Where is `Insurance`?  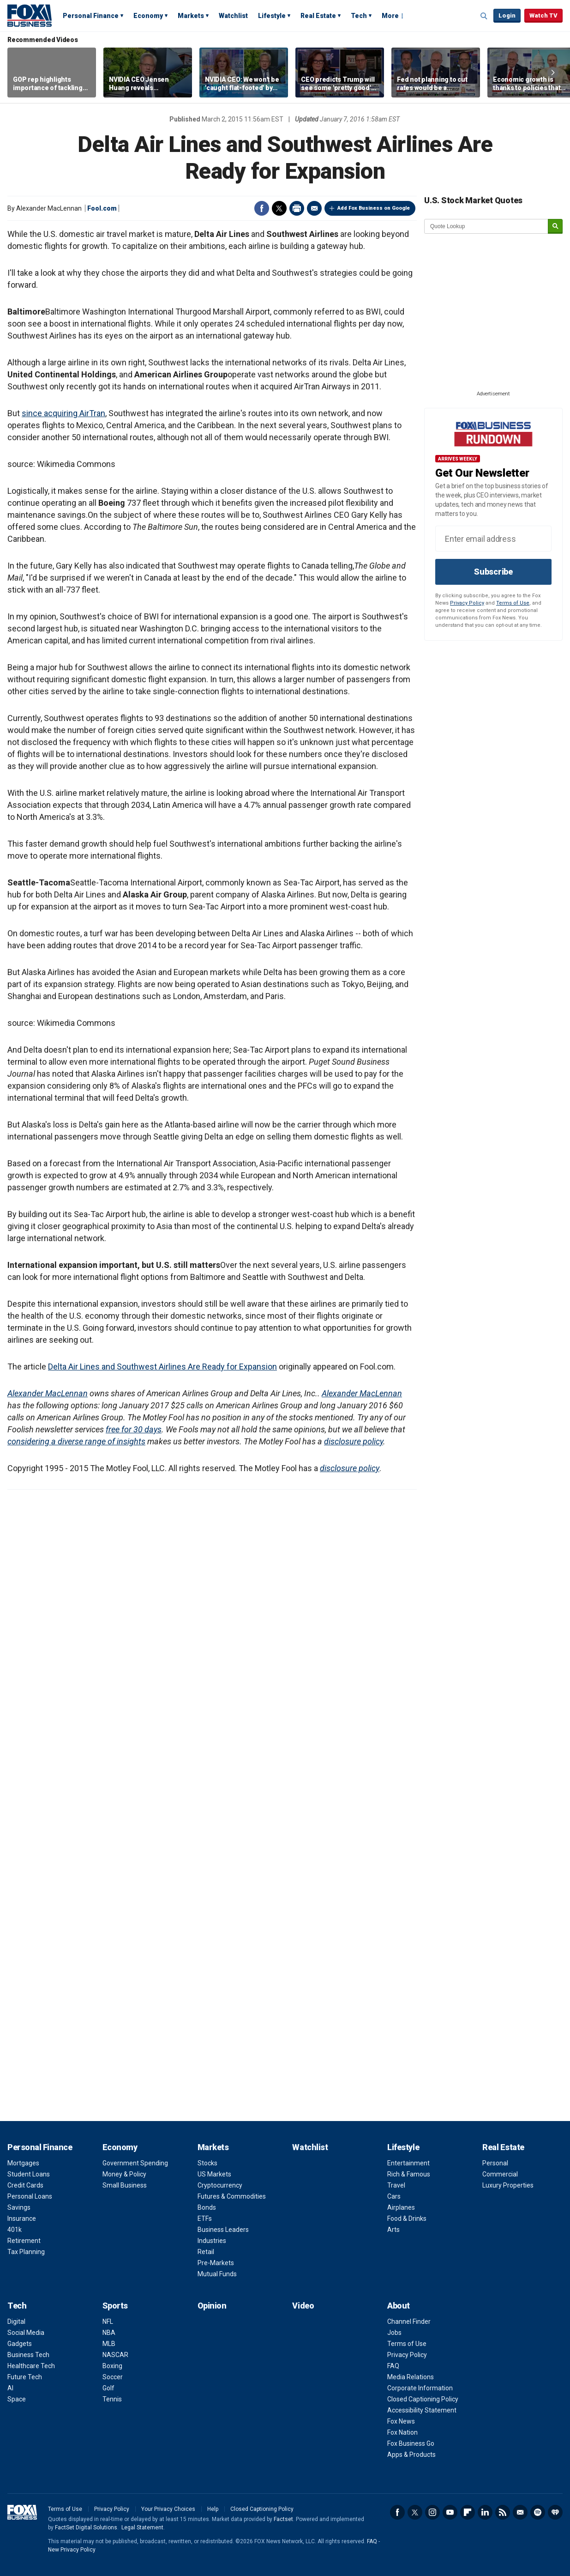
Insurance is located at coordinates (21, 2218).